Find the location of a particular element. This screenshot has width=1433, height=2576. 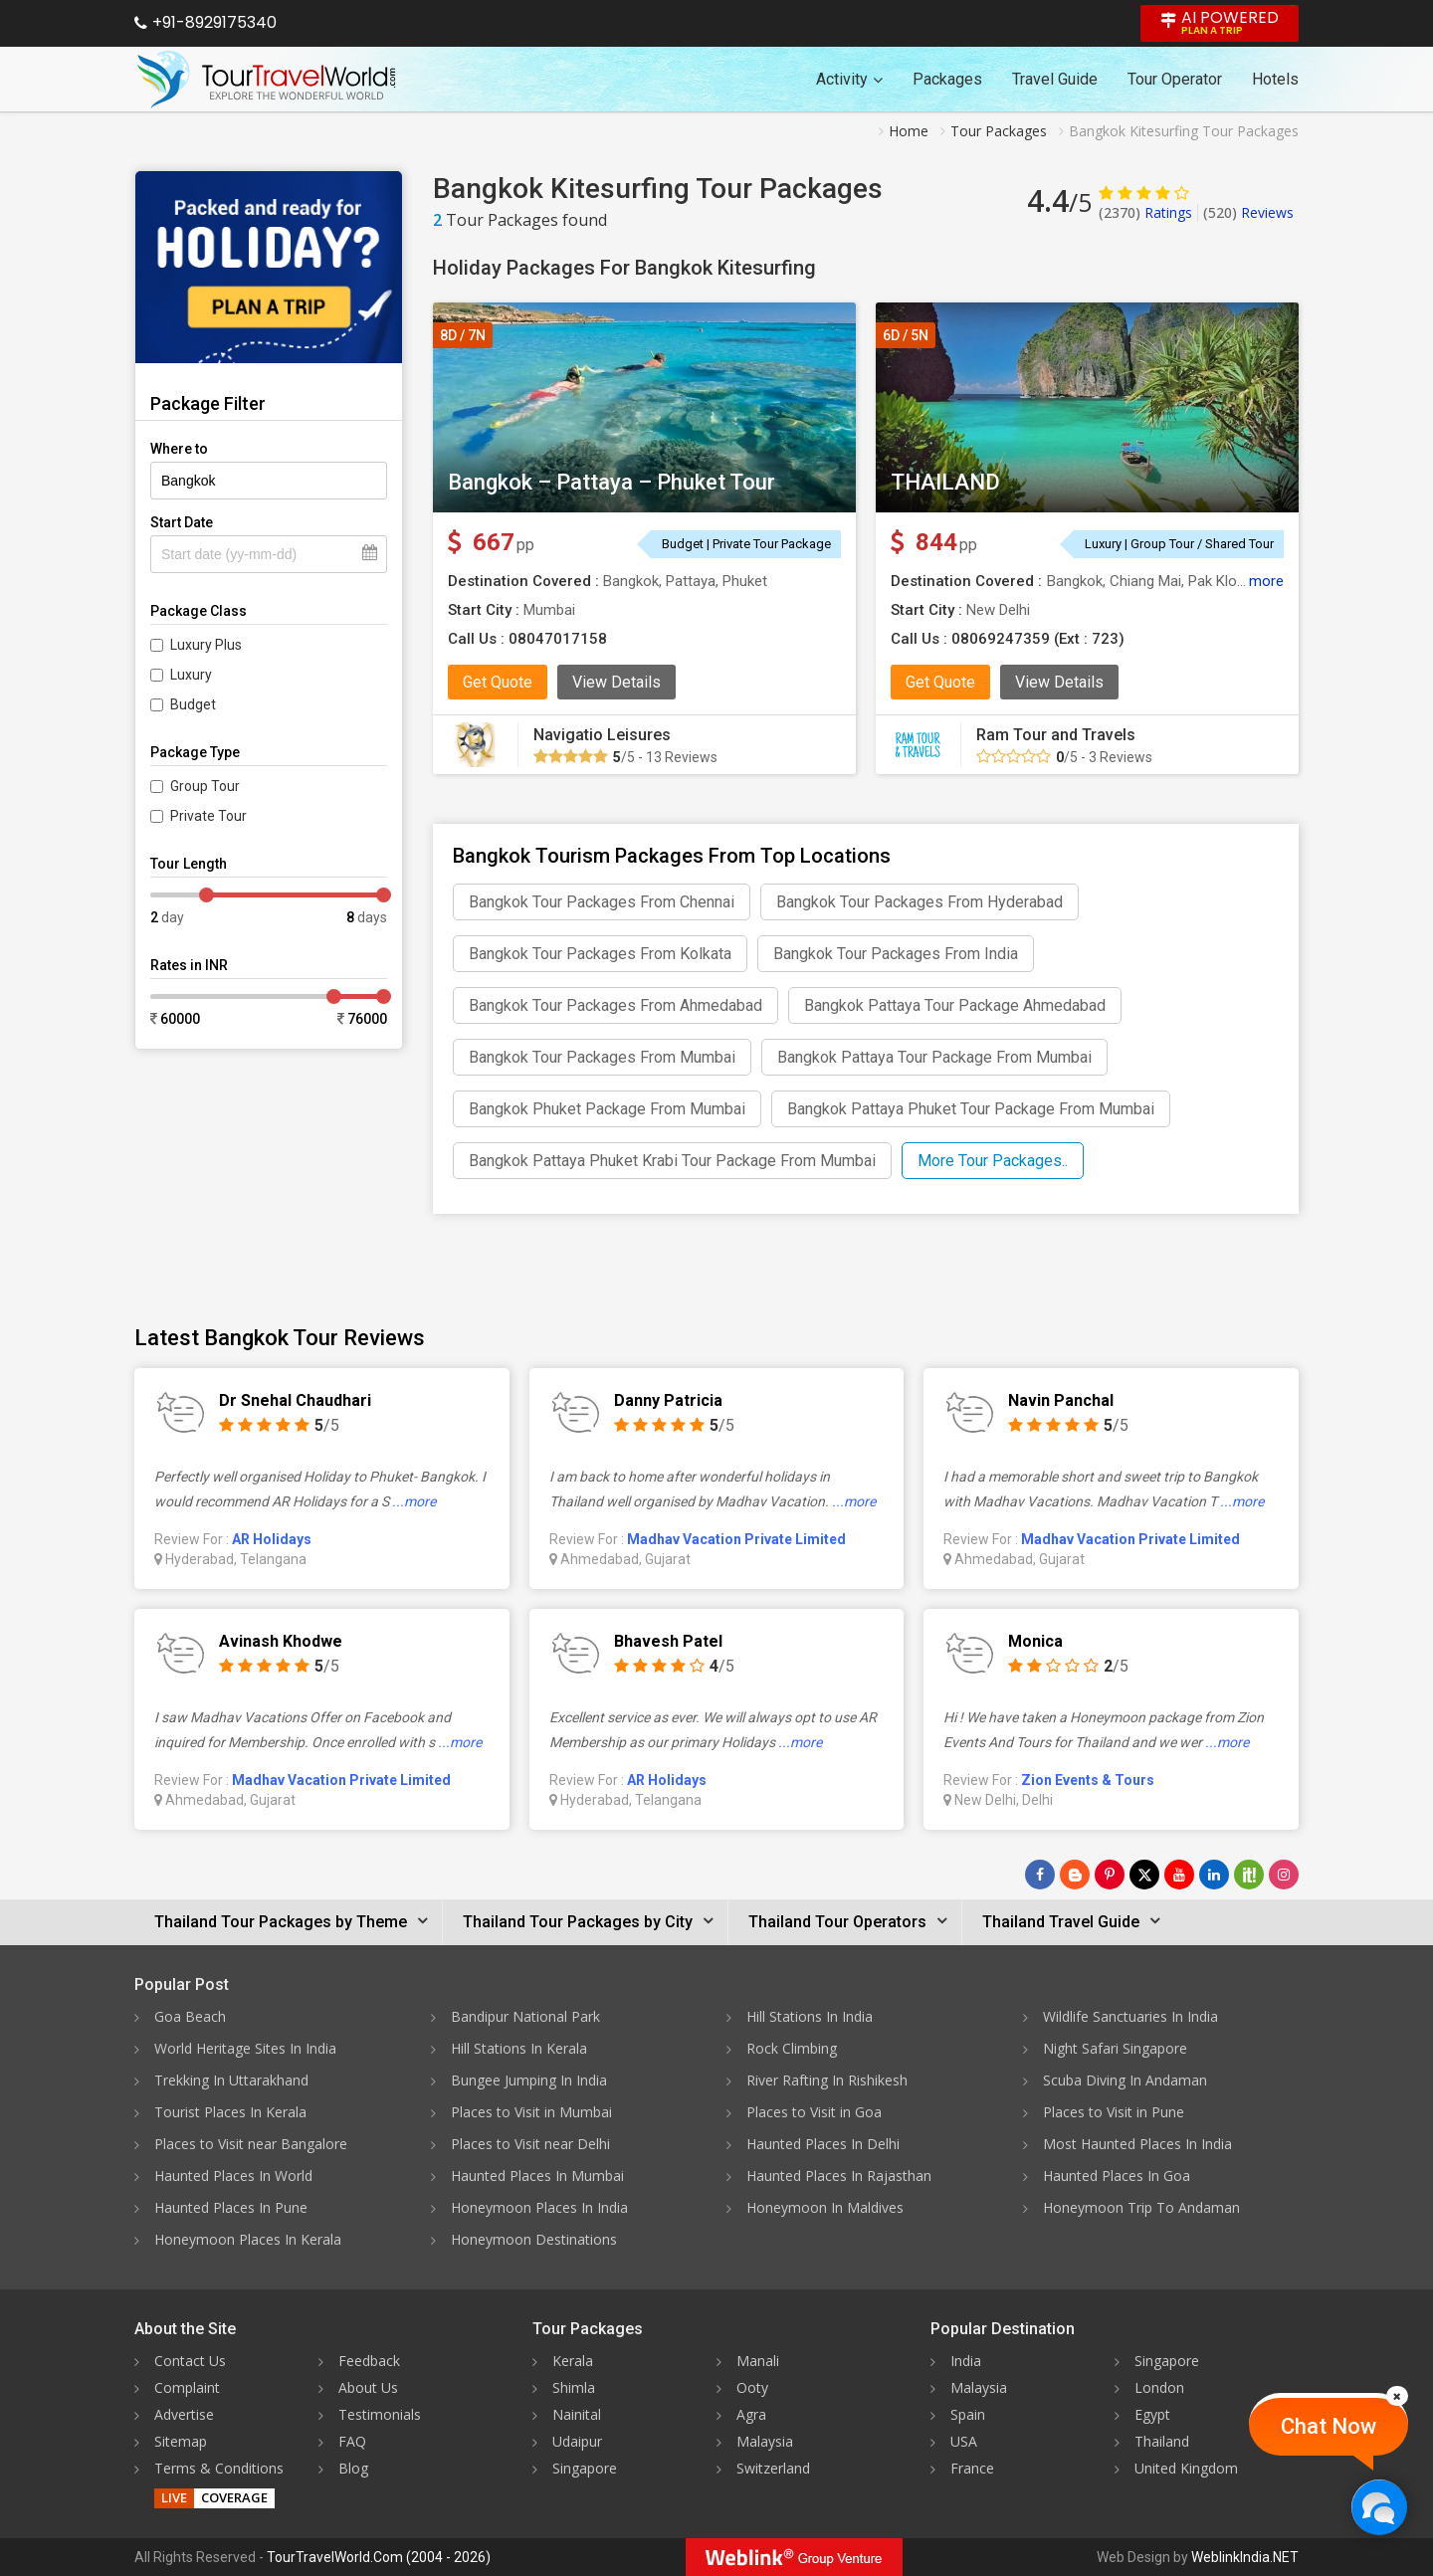

Terms & Conditions is located at coordinates (219, 2468).